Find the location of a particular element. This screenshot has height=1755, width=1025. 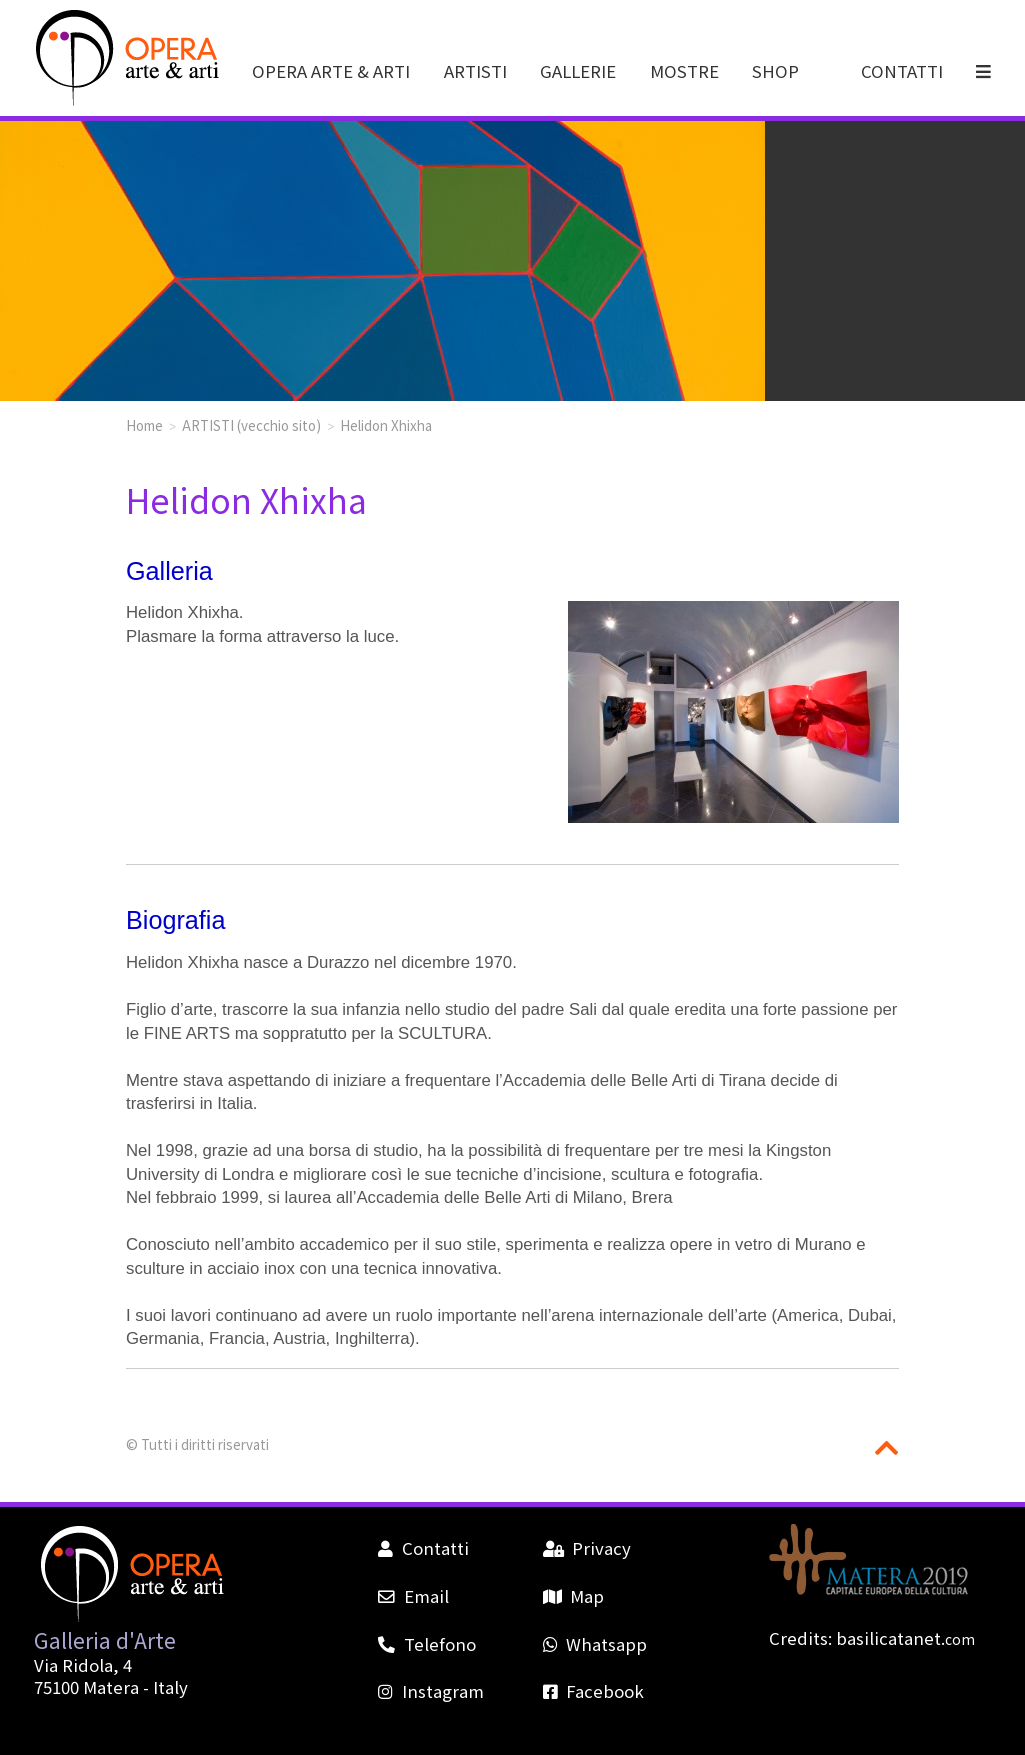

MOSTRE is located at coordinates (684, 71).